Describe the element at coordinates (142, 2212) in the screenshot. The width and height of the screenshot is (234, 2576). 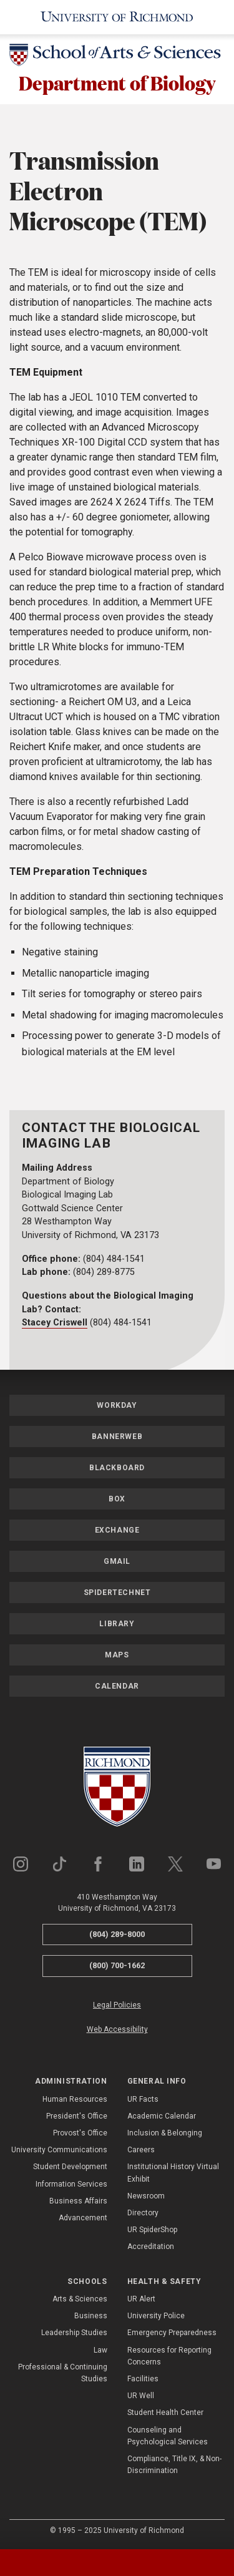
I see `Directory` at that location.